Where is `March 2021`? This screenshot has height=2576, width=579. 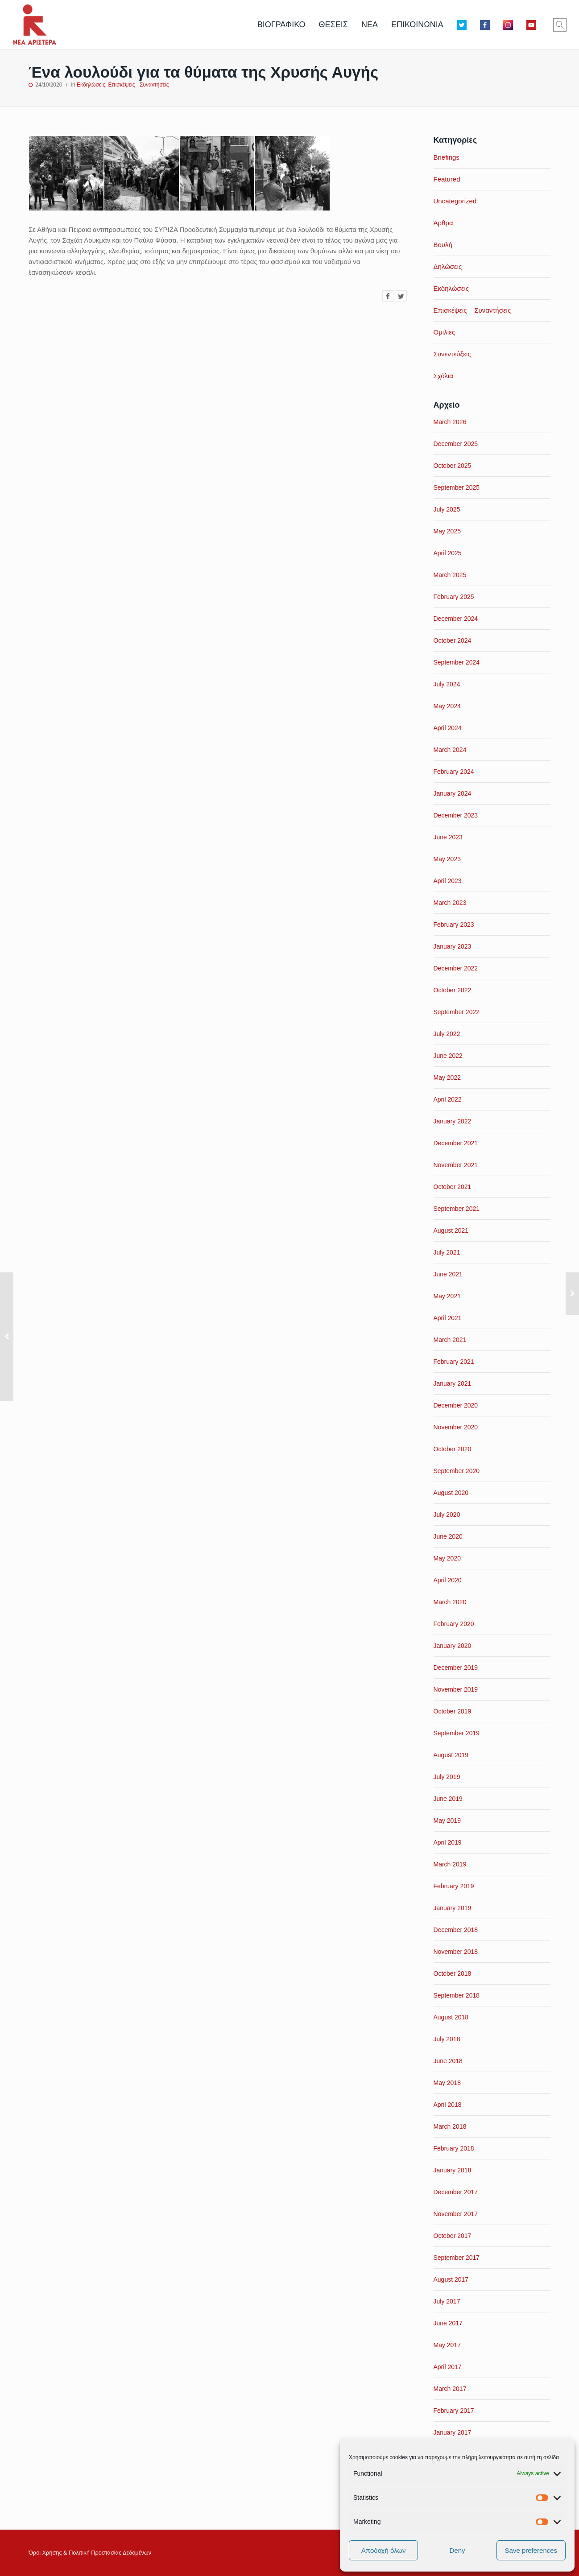
March 2021 is located at coordinates (450, 1339).